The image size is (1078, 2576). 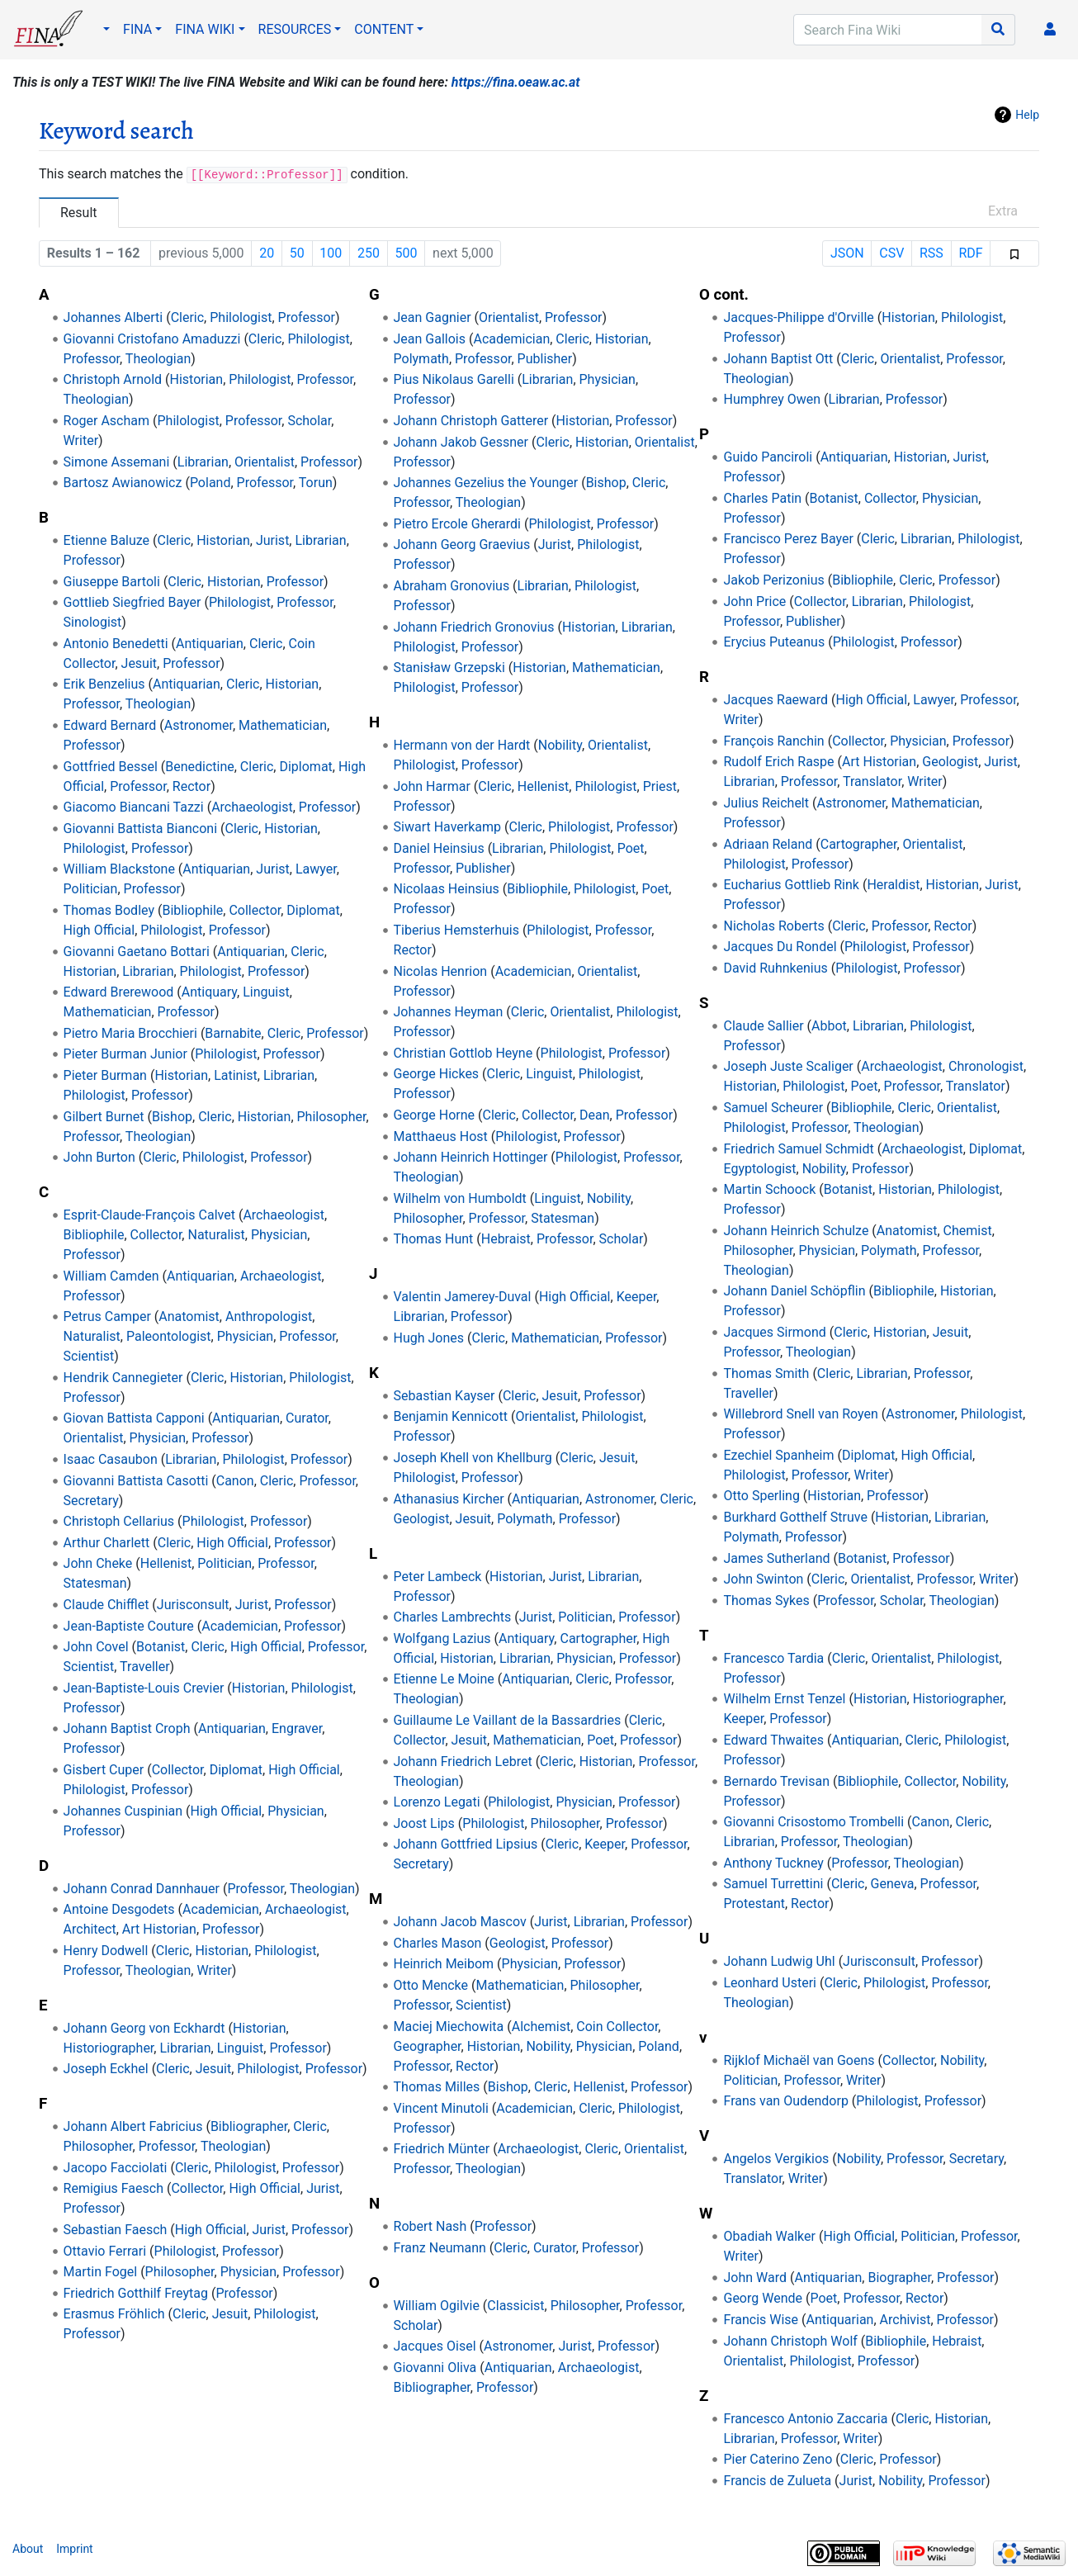 I want to click on Johann Christoph Gatterer, so click(x=471, y=421).